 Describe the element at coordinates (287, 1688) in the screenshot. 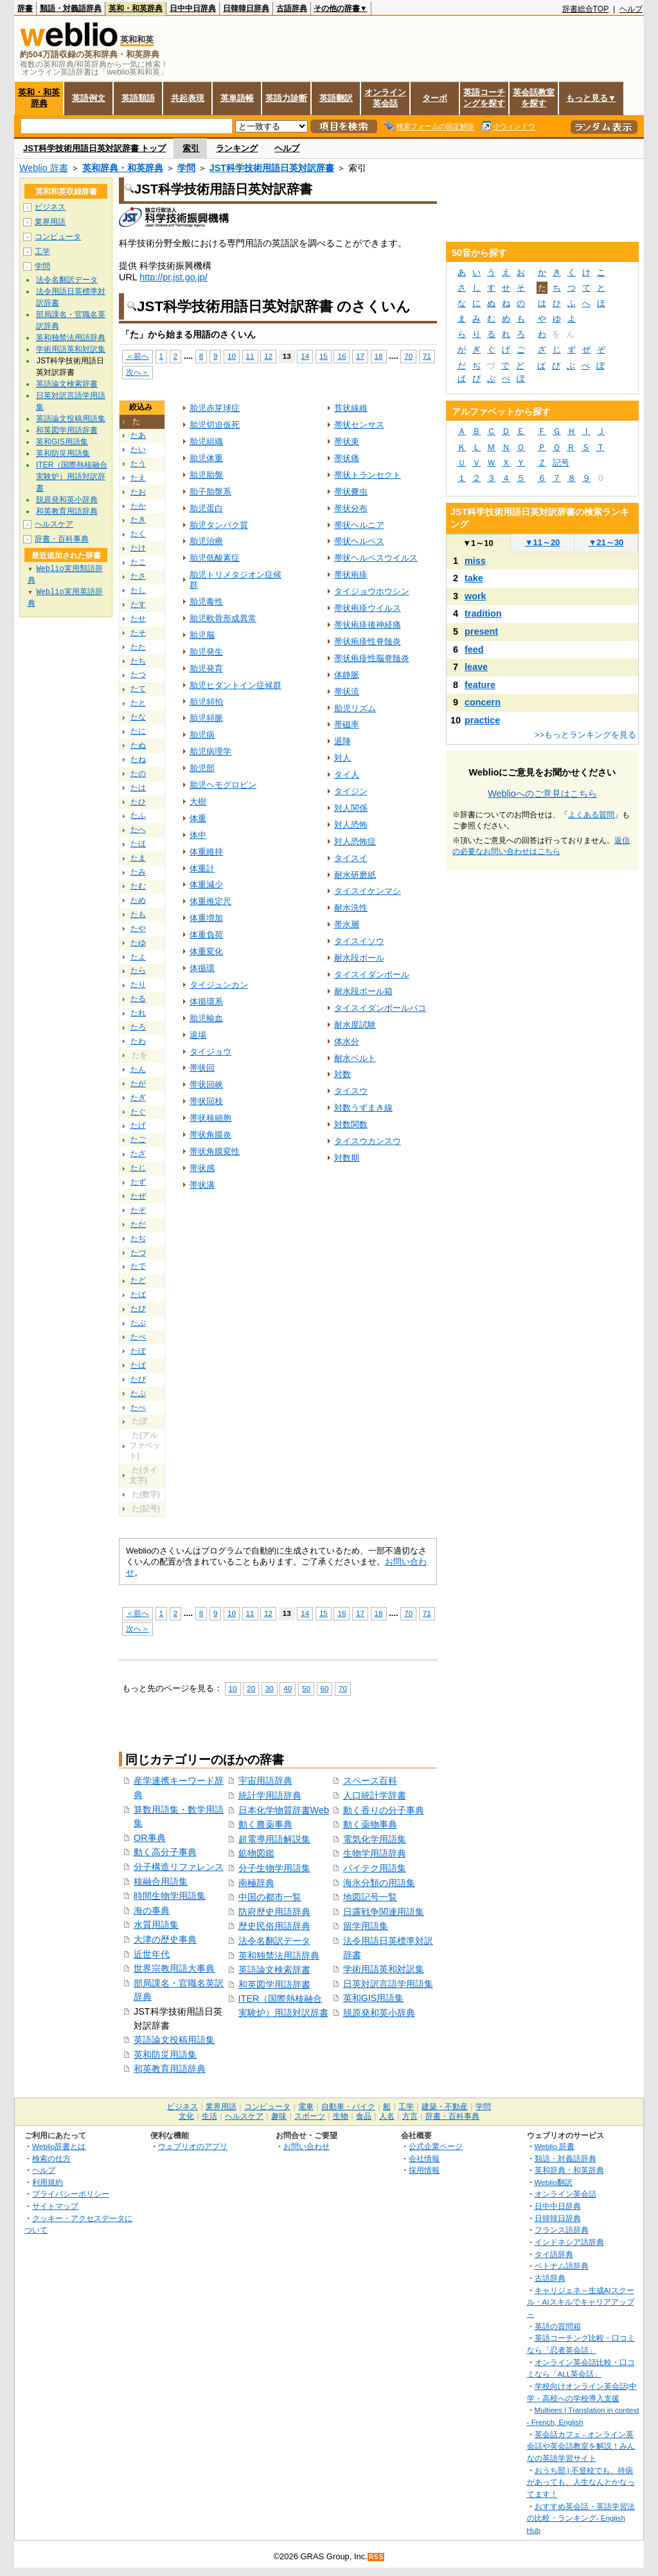

I see `40` at that location.